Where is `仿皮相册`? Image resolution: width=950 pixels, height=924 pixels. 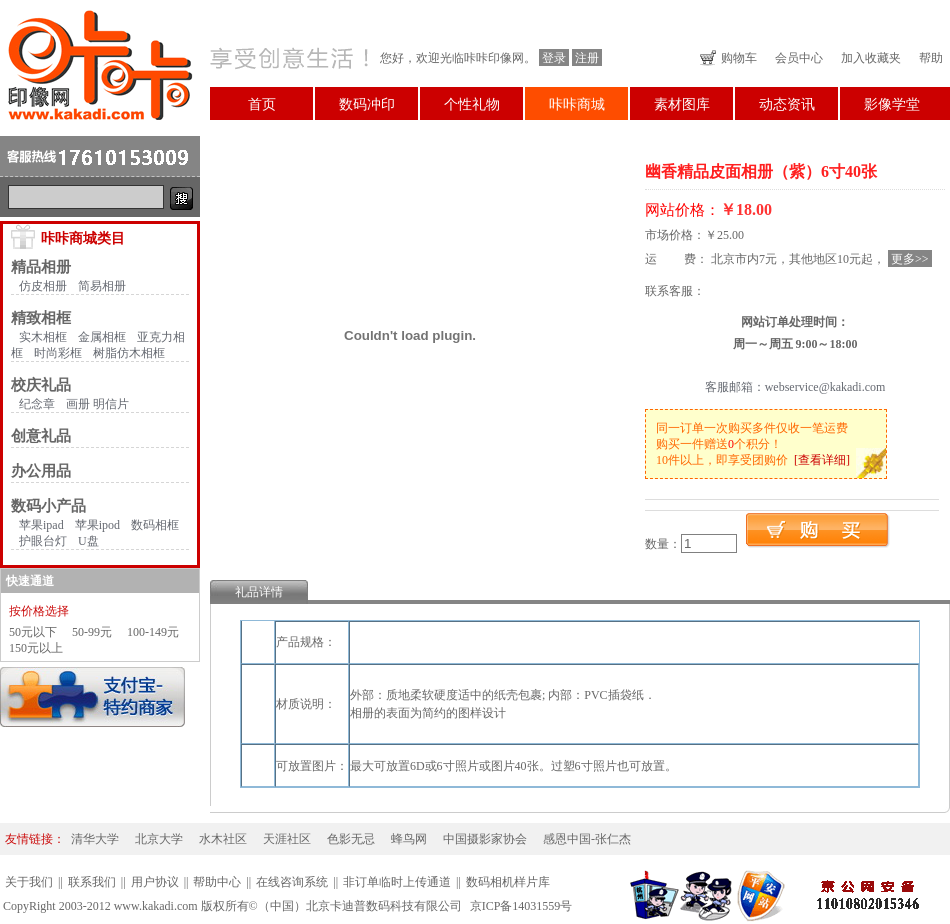
仿皮相册 is located at coordinates (43, 286).